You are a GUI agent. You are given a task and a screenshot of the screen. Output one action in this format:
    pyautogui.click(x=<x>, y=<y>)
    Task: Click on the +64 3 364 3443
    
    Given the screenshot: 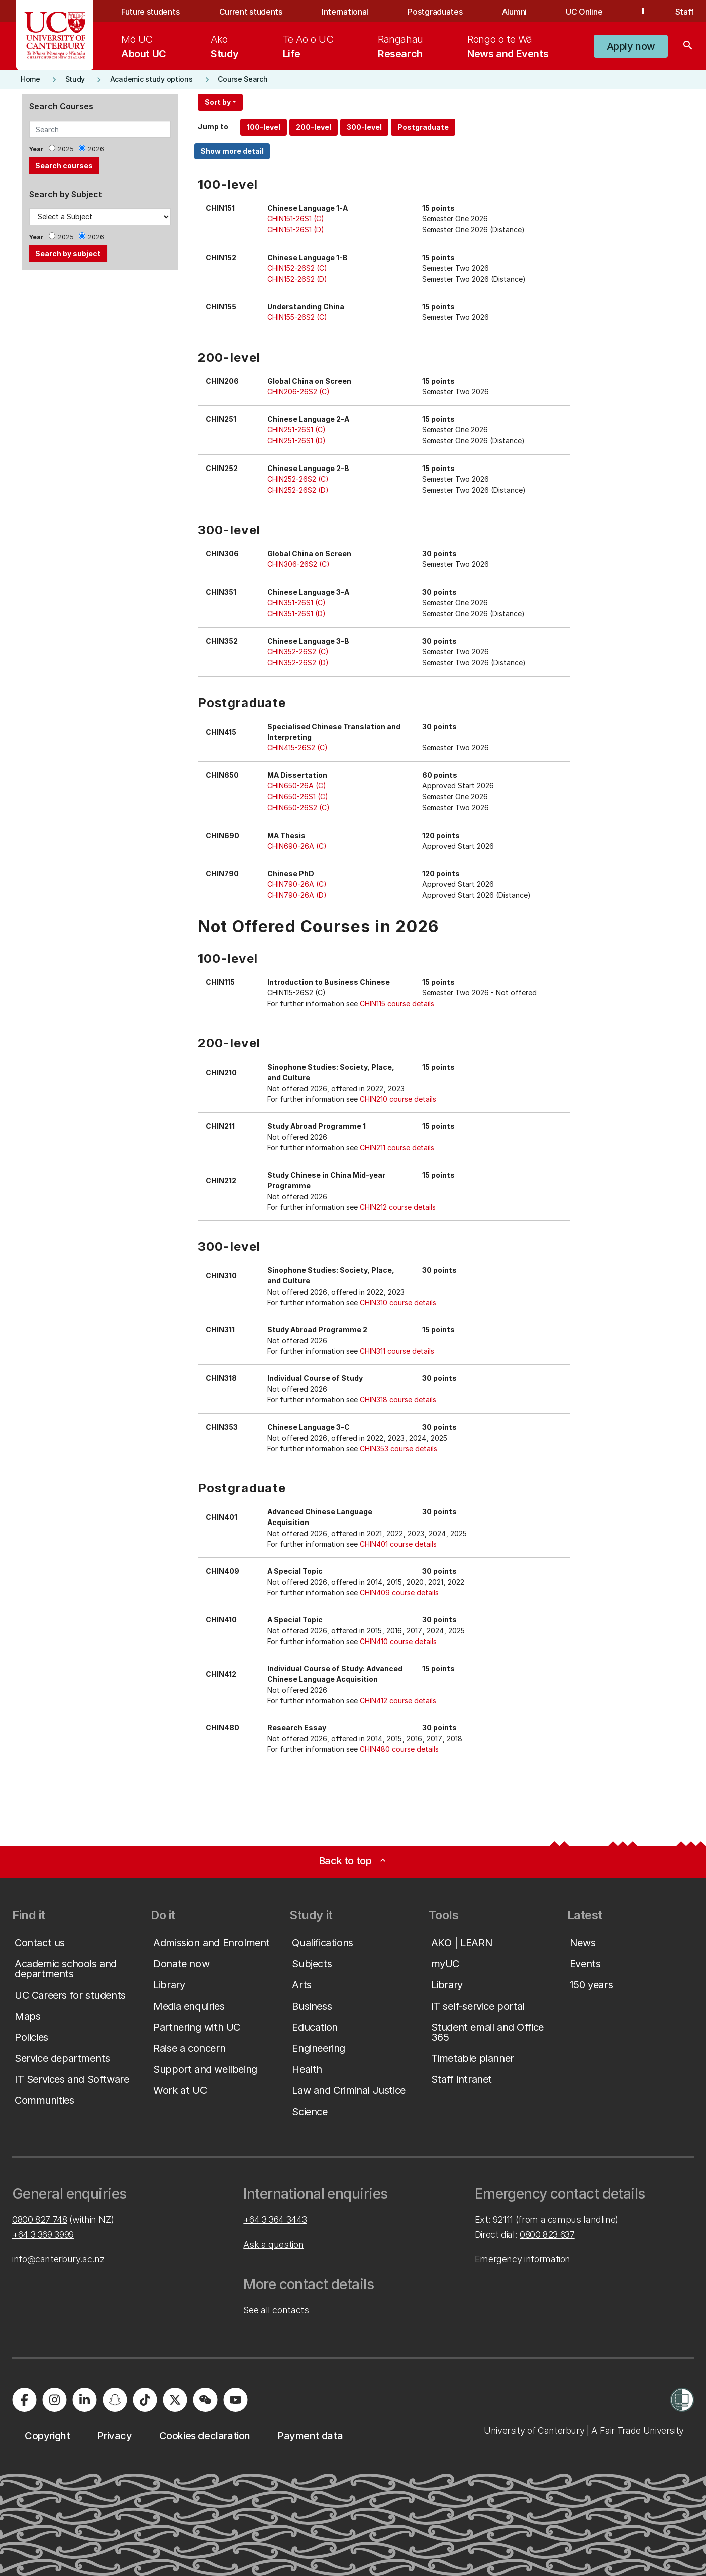 What is the action you would take?
    pyautogui.click(x=275, y=2219)
    